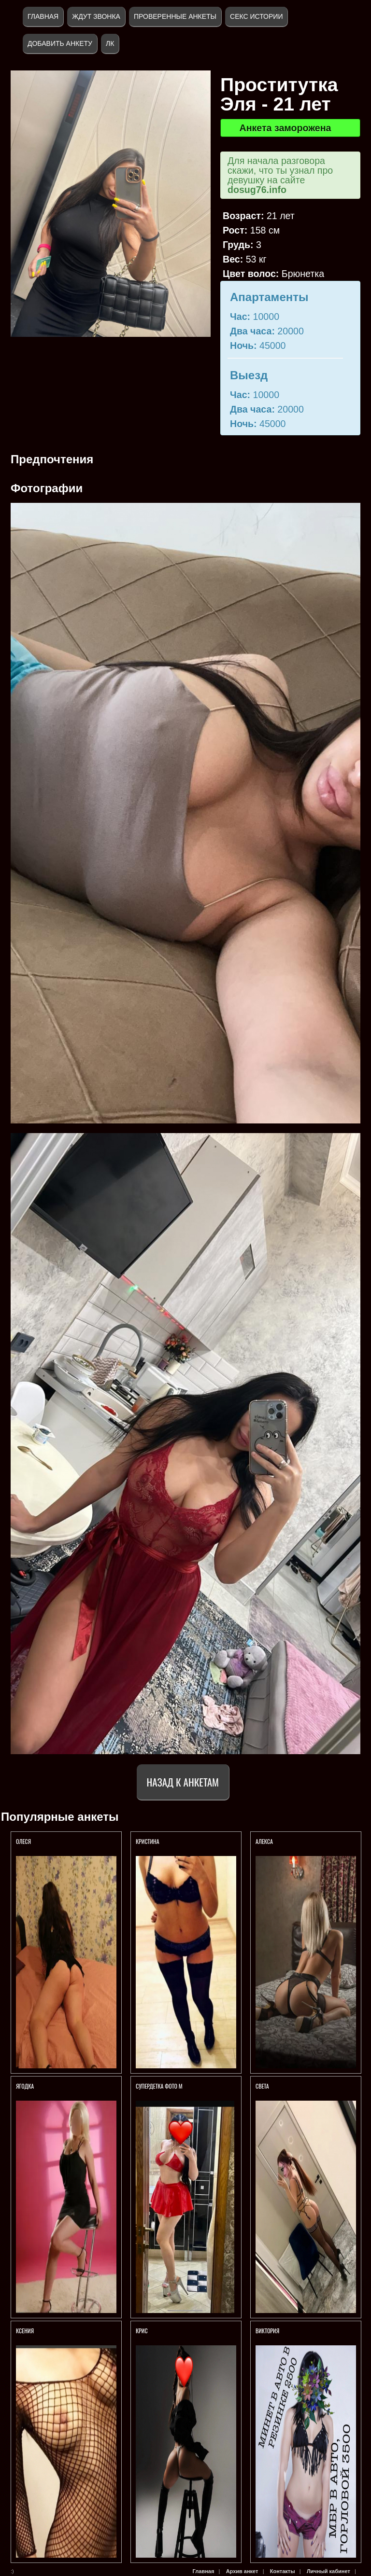 The width and height of the screenshot is (371, 2576). What do you see at coordinates (256, 16) in the screenshot?
I see `Секс истории` at bounding box center [256, 16].